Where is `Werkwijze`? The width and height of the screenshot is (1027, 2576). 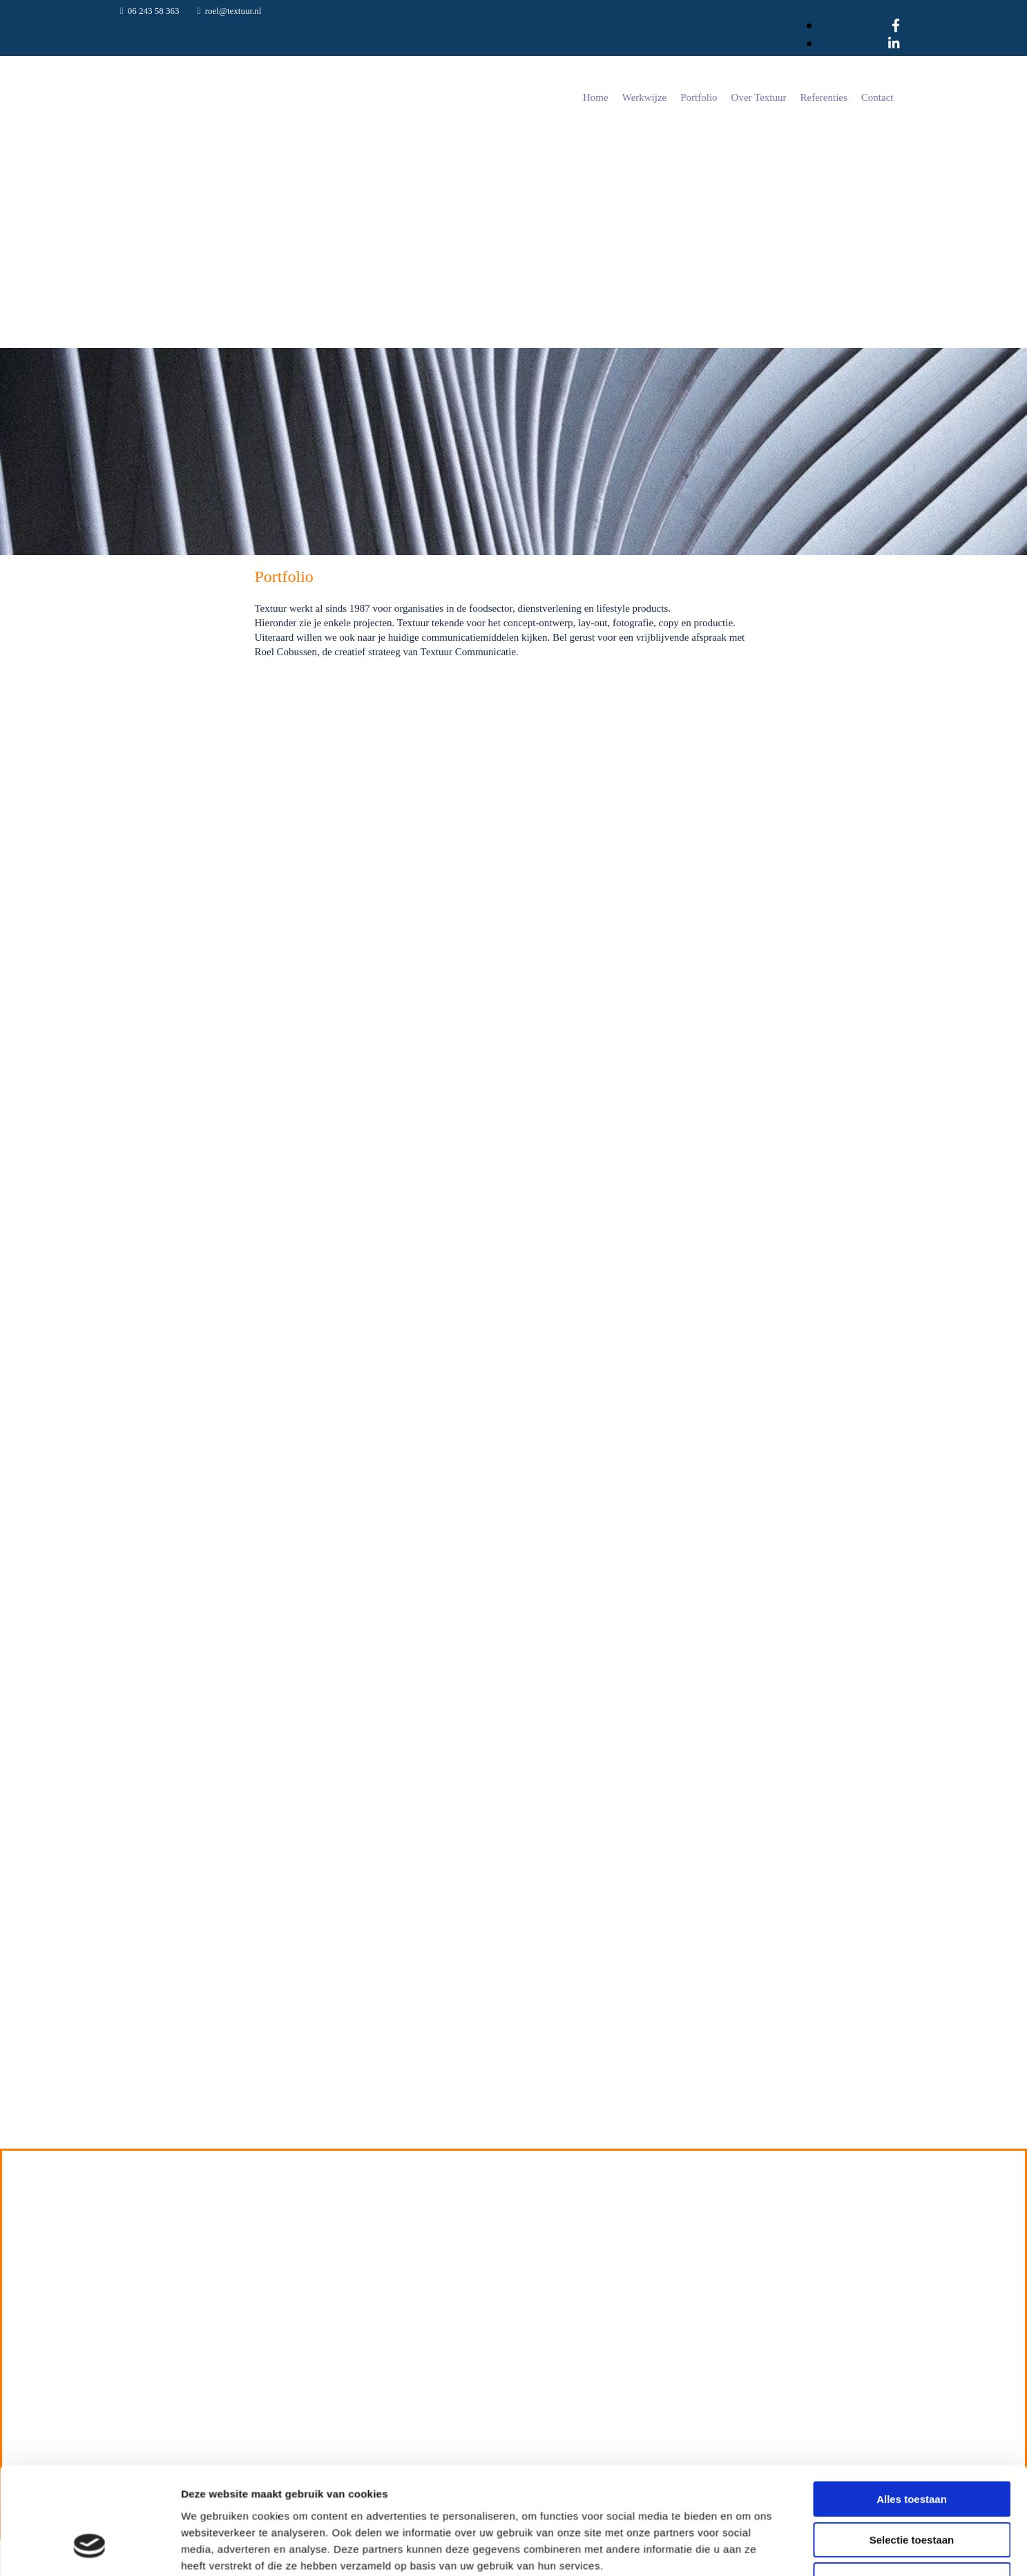
Werkwijze is located at coordinates (644, 97).